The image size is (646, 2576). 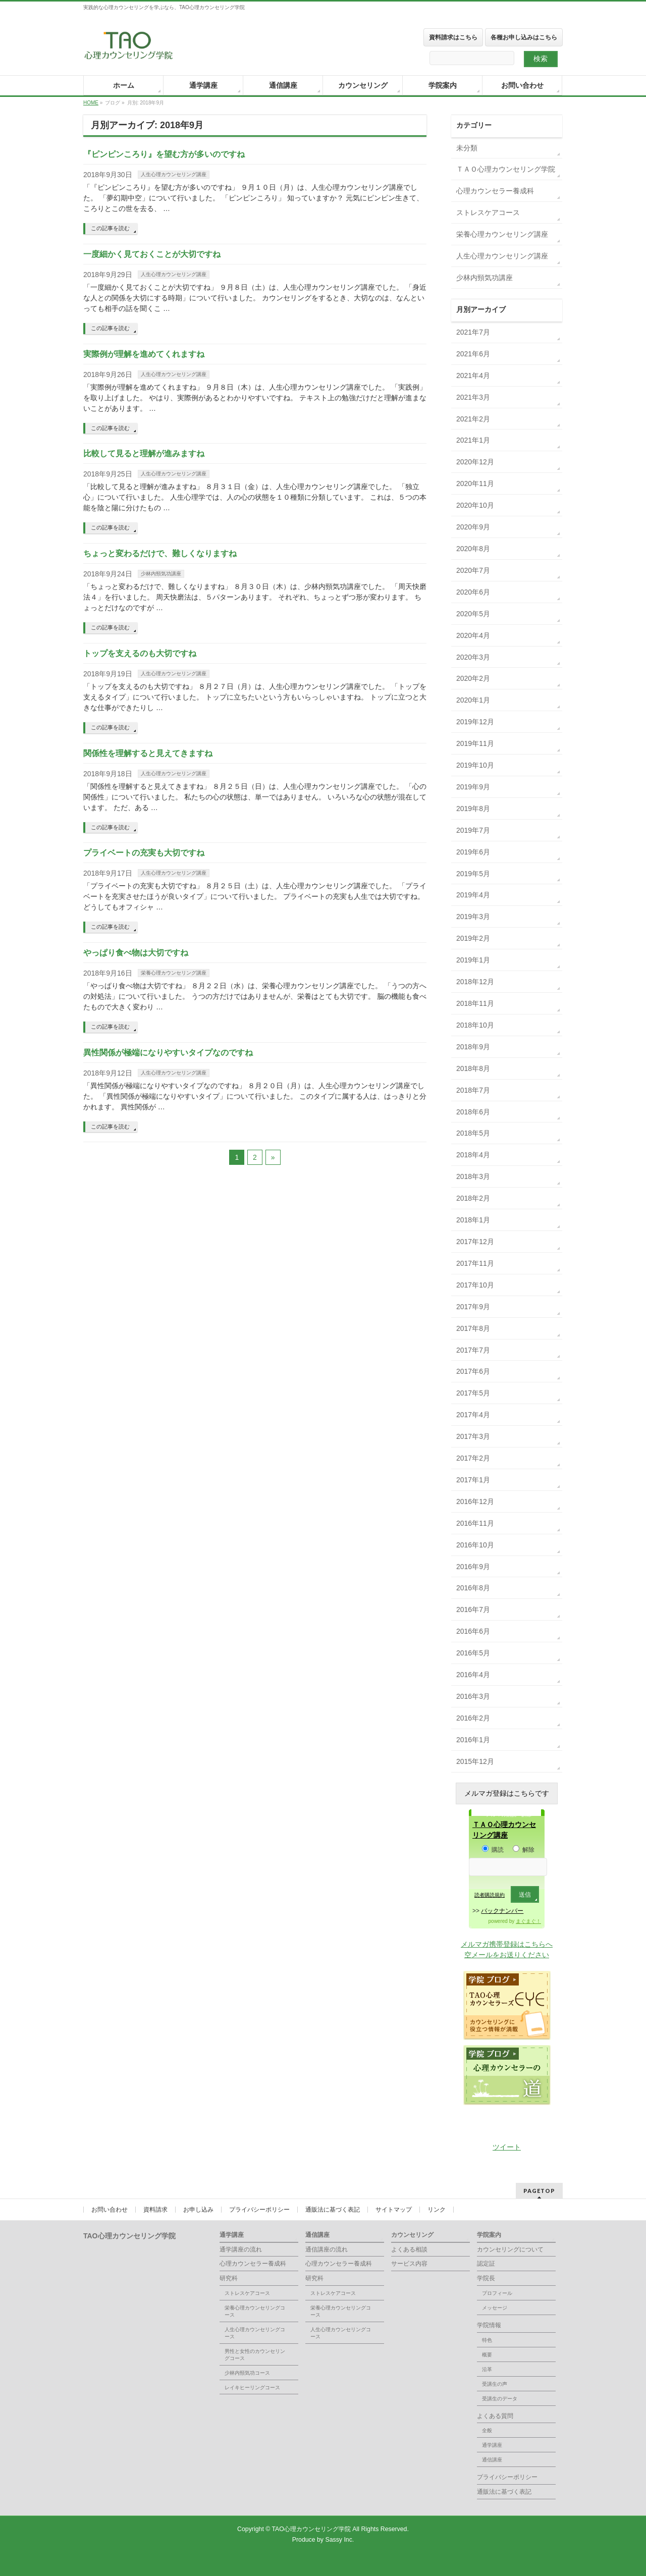 I want to click on 未分類, so click(x=466, y=148).